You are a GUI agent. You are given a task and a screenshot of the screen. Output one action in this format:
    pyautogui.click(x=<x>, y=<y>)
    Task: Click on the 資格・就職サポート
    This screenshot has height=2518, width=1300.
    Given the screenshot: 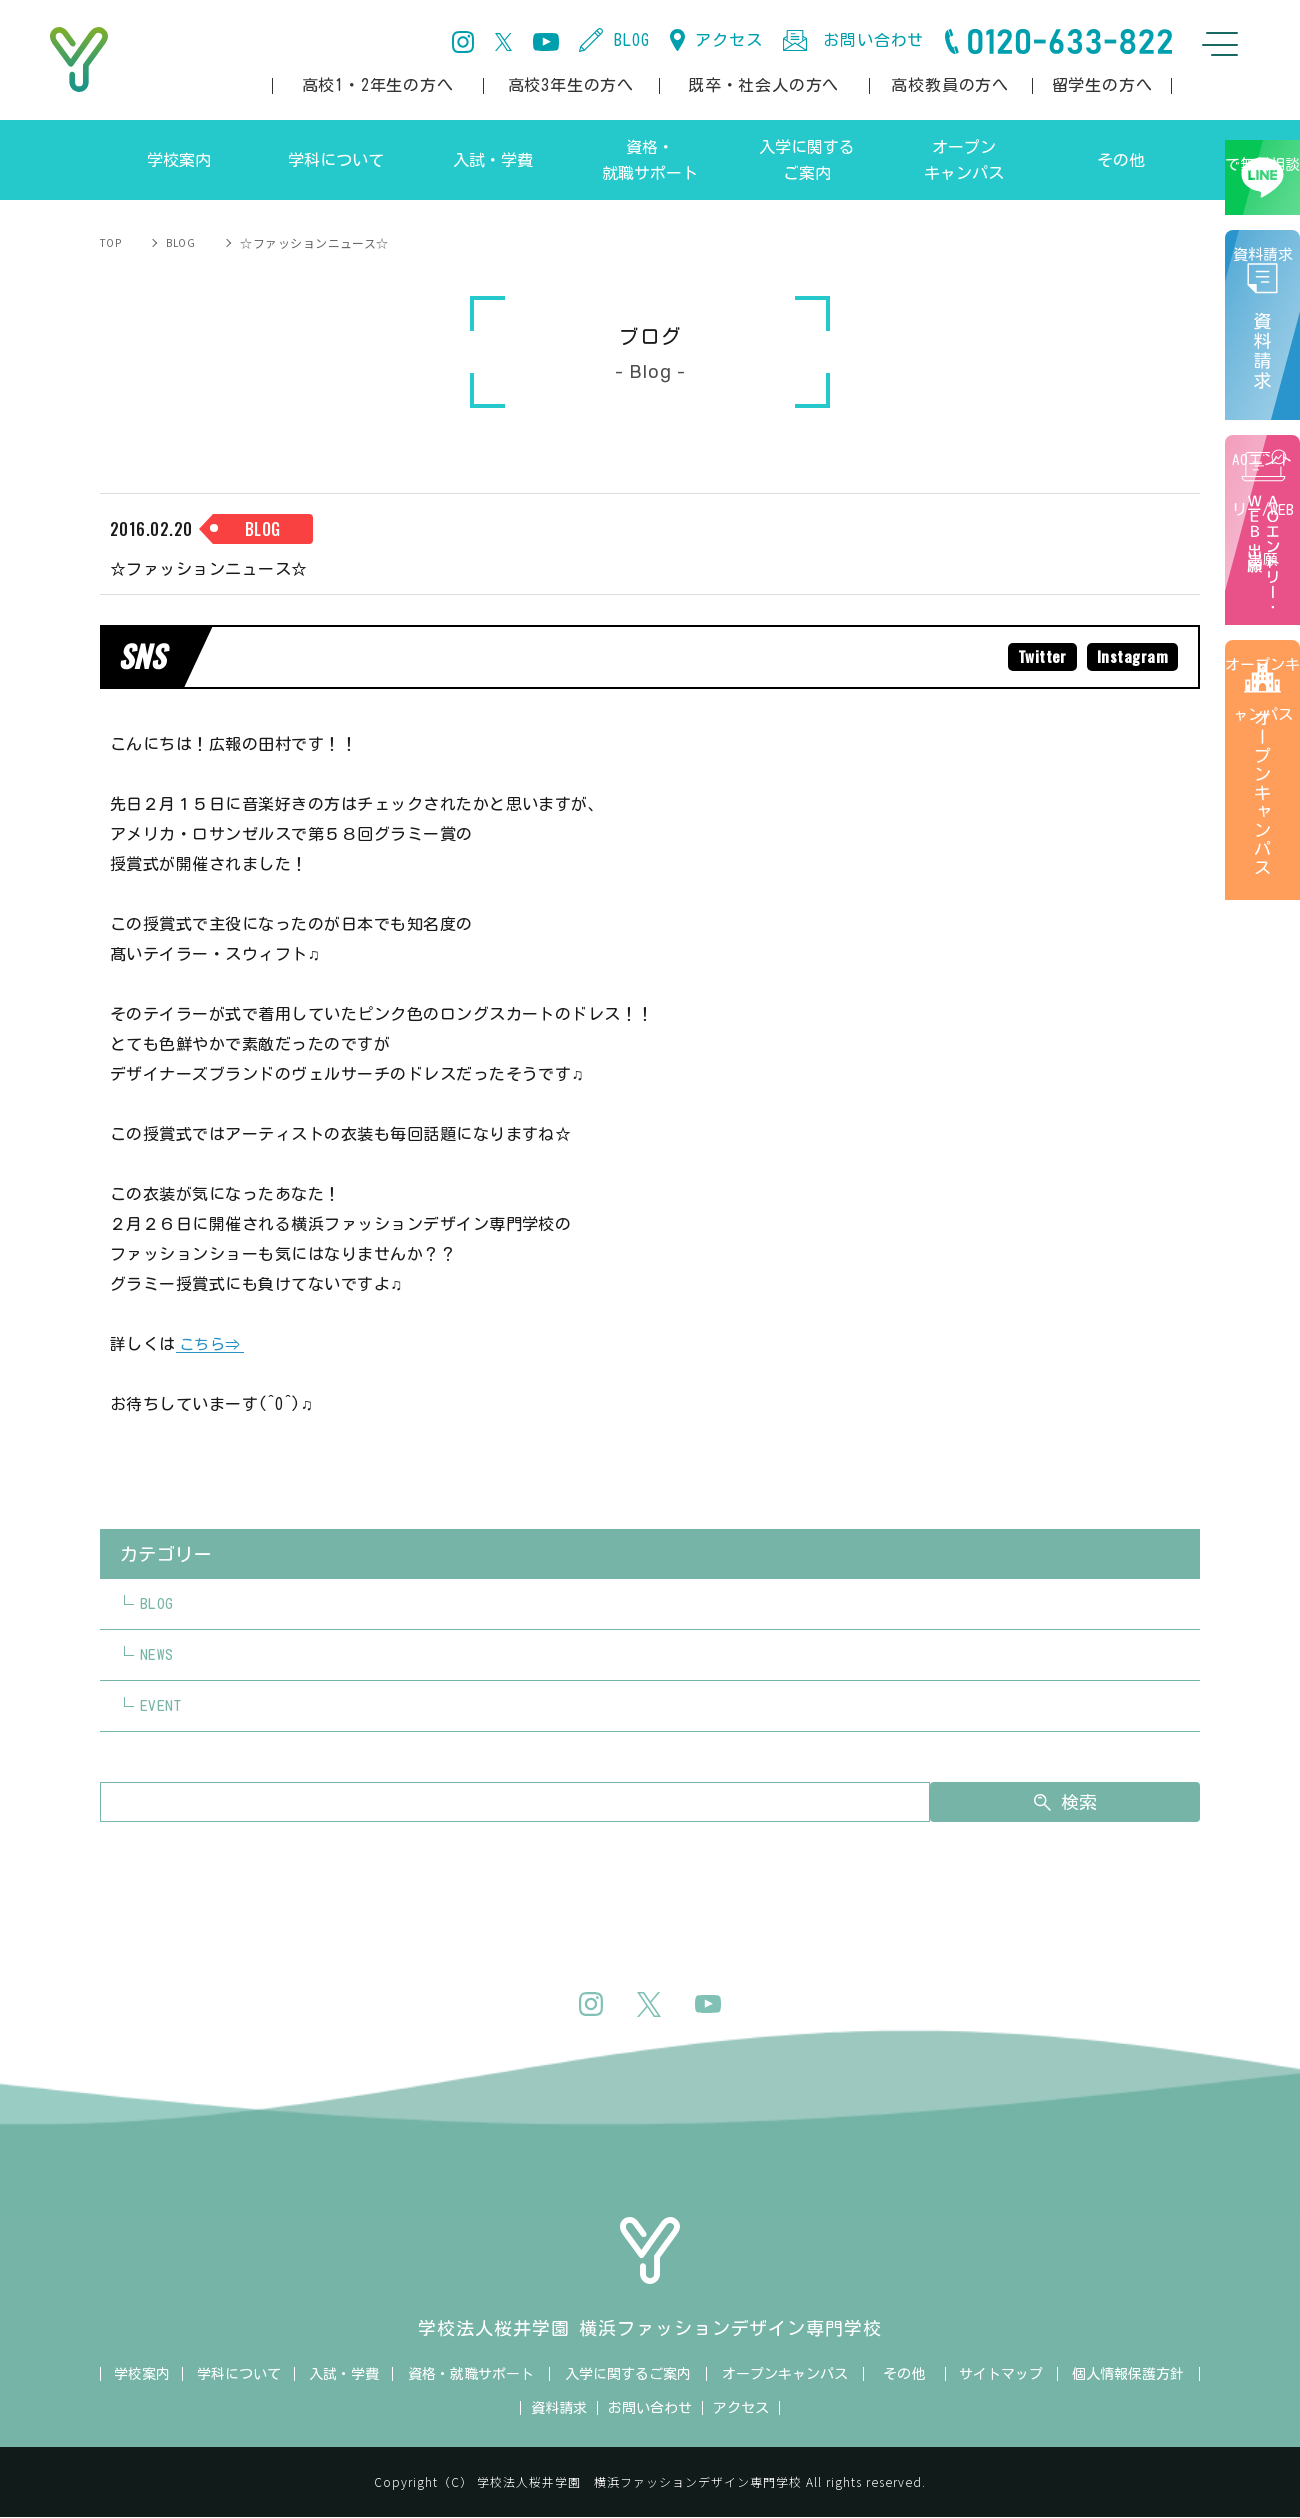 What is the action you would take?
    pyautogui.click(x=471, y=2375)
    